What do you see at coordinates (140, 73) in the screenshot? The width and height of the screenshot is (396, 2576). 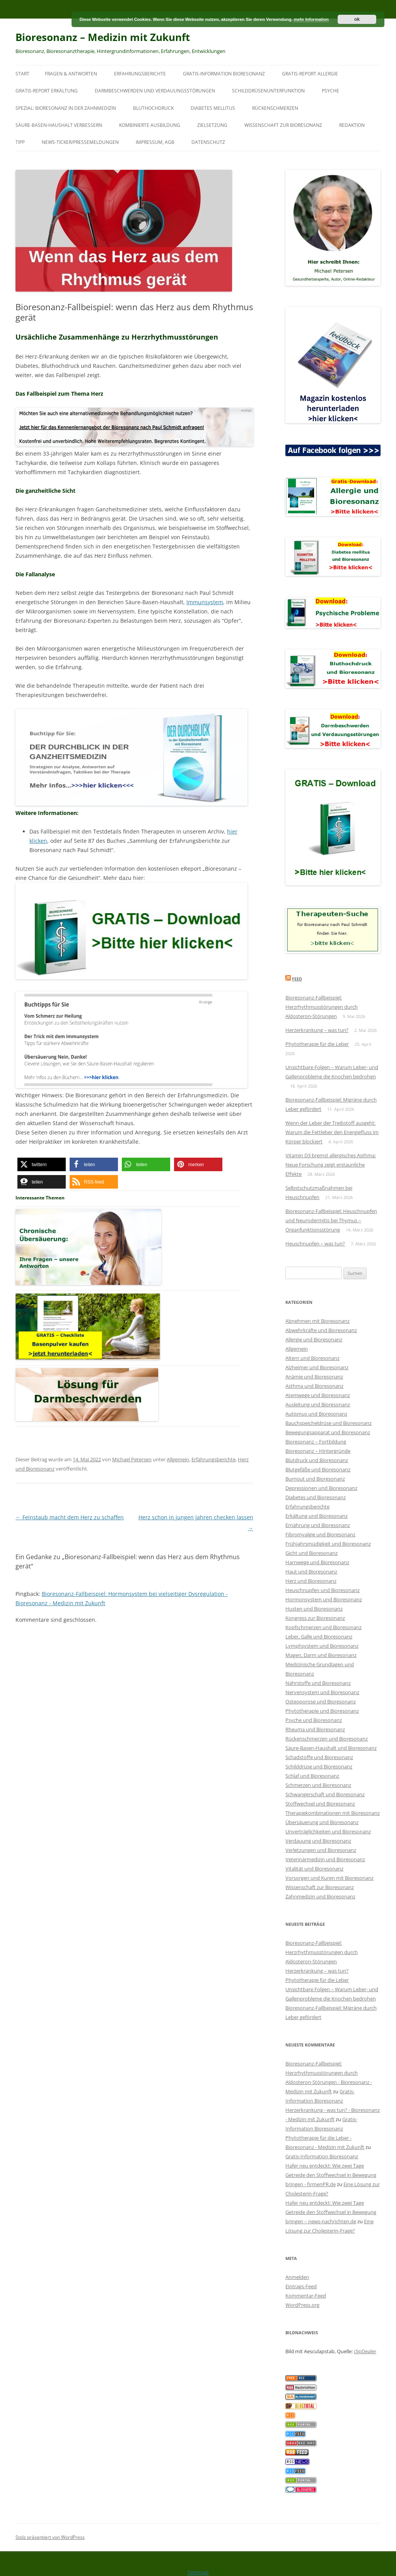 I see `Erfahrungsberichte` at bounding box center [140, 73].